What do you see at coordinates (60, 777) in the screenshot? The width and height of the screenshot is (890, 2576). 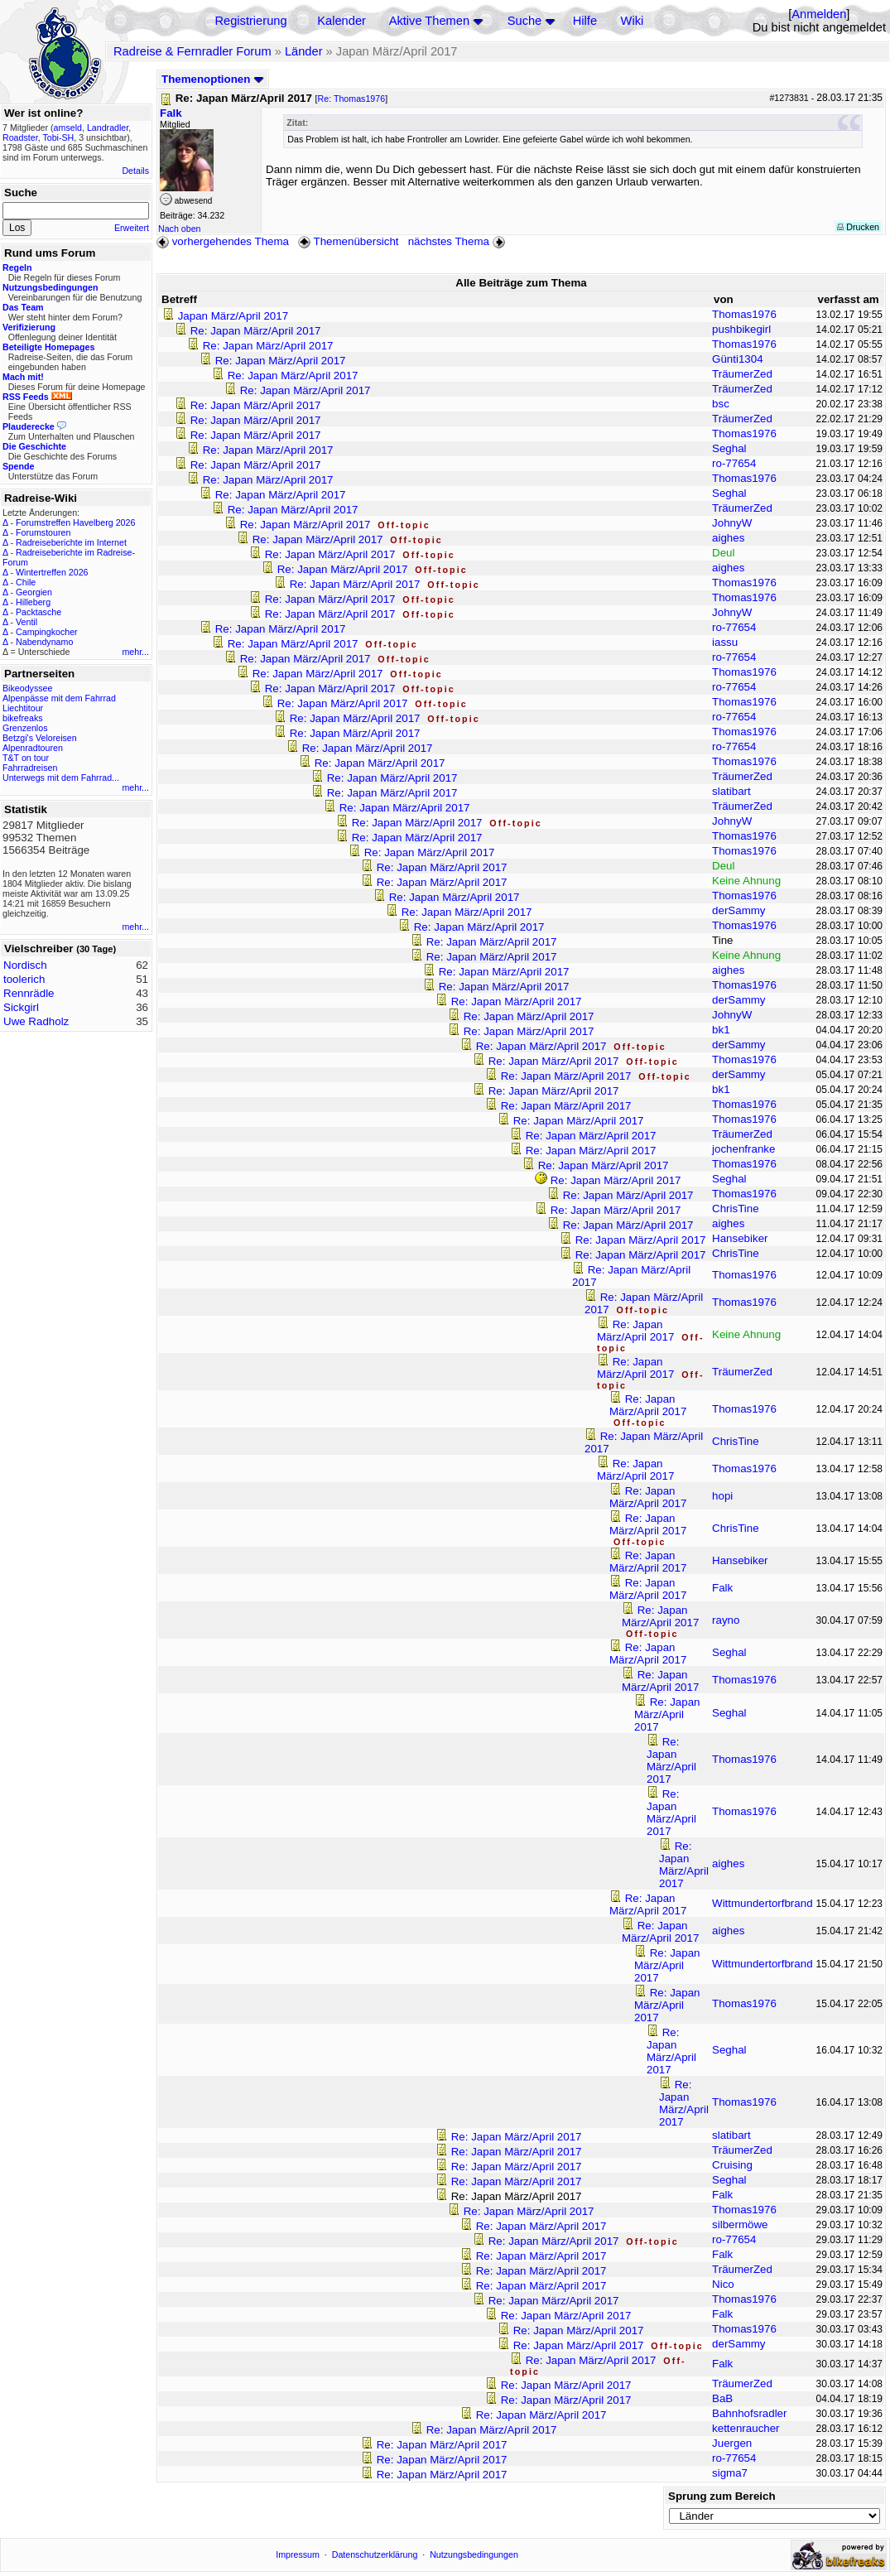 I see `Unterwegs mit dem Fahrrad...` at bounding box center [60, 777].